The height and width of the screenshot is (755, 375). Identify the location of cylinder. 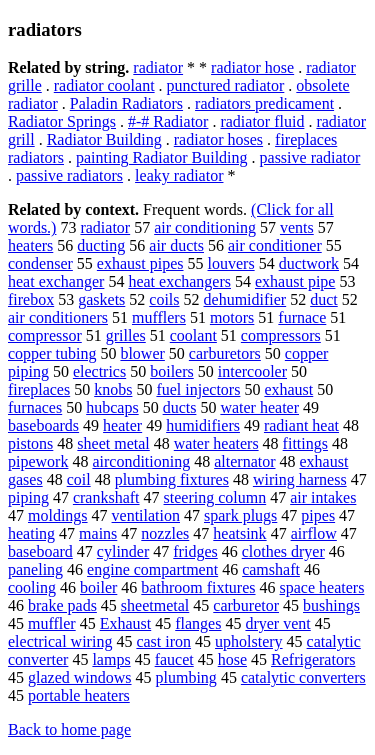
(123, 551).